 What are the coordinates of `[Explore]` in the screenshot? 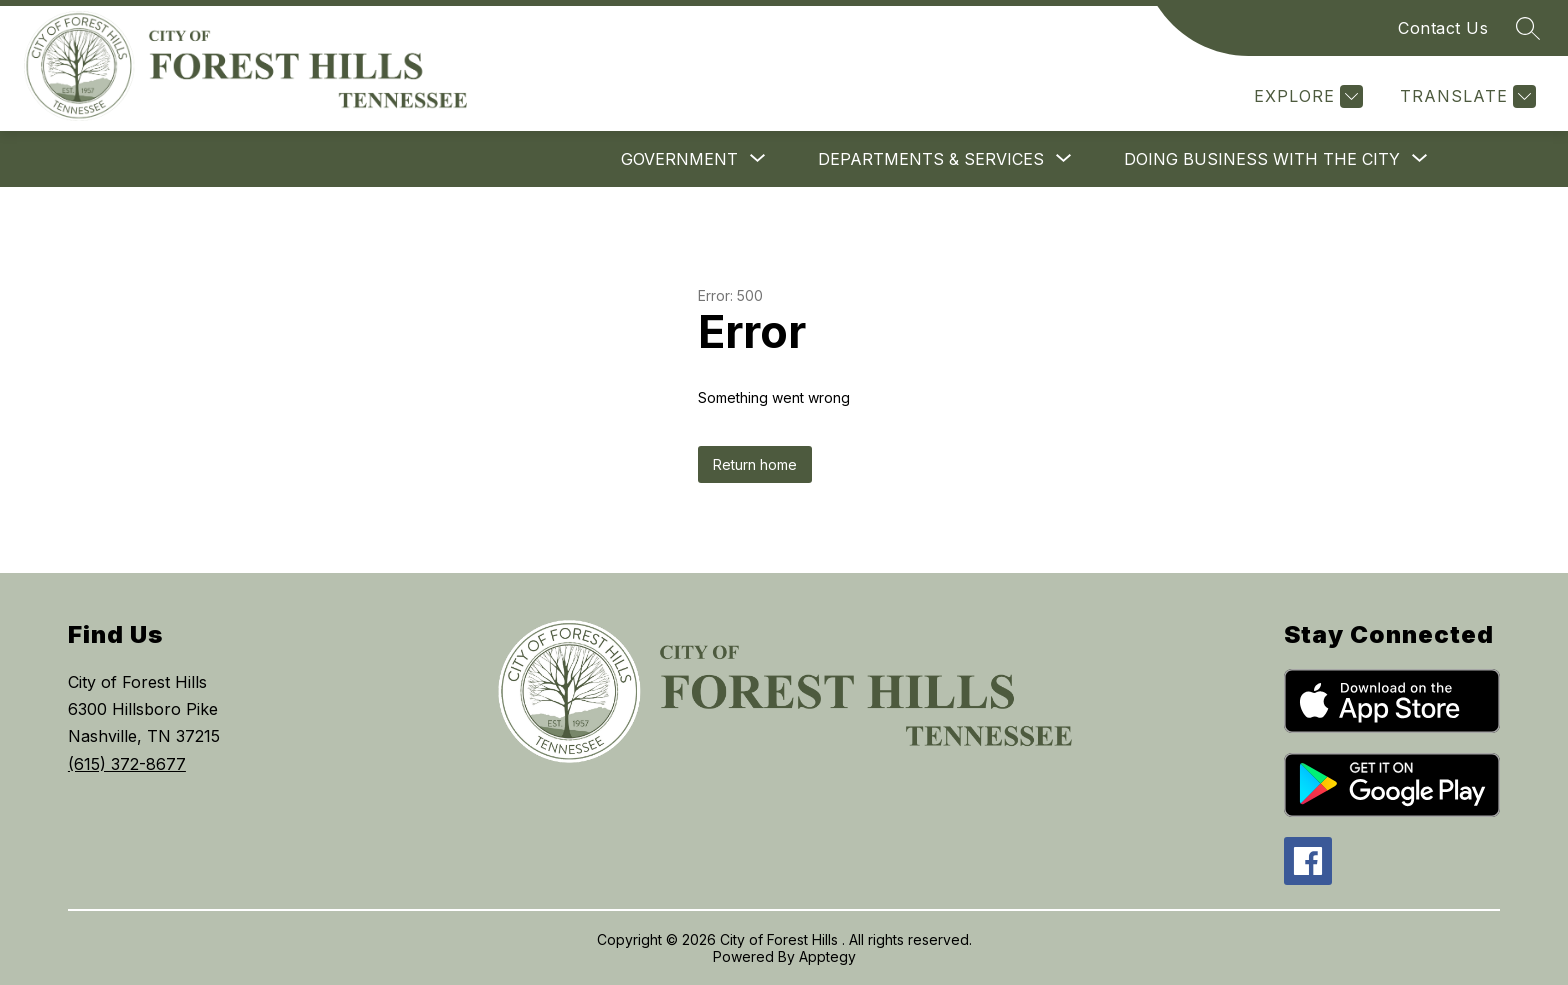 It's located at (1306, 96).